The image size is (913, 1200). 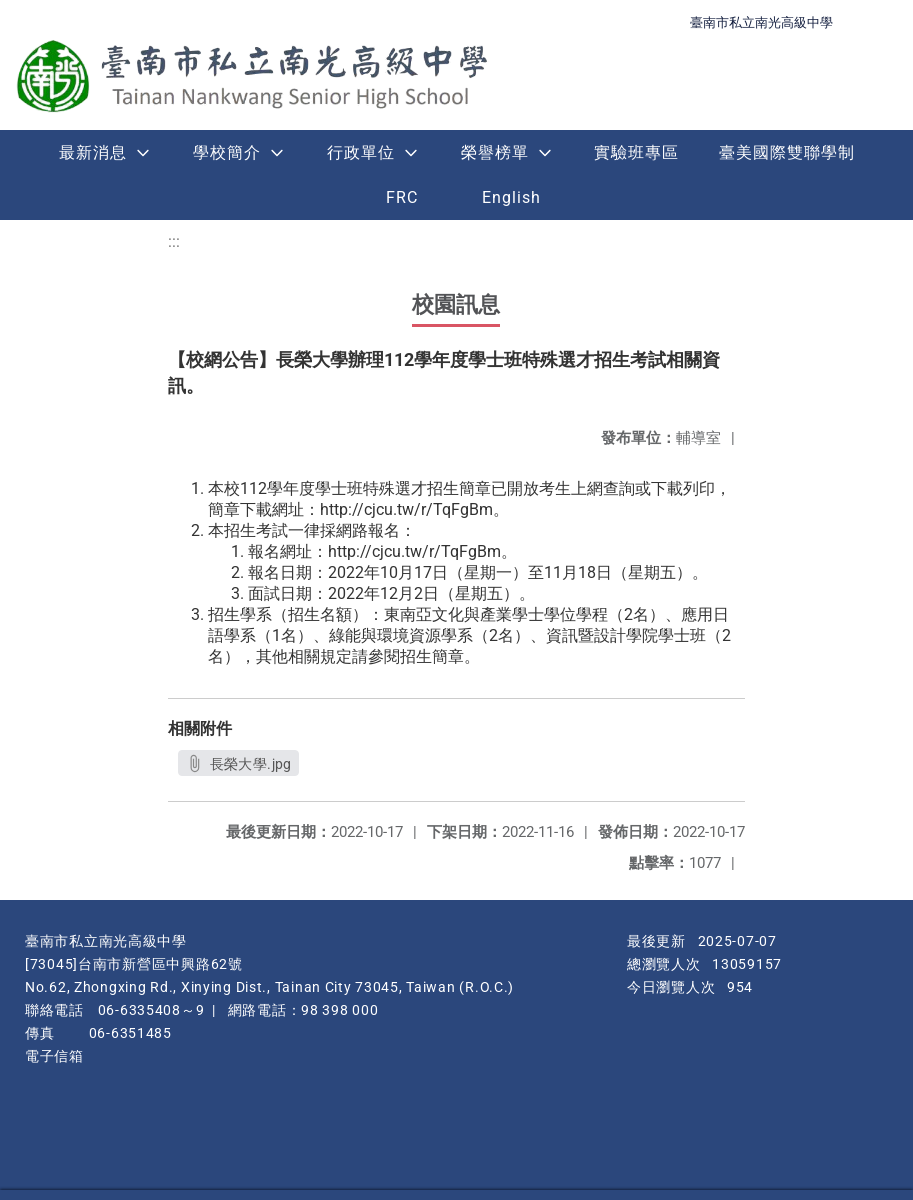 What do you see at coordinates (174, 241) in the screenshot?
I see `:::` at bounding box center [174, 241].